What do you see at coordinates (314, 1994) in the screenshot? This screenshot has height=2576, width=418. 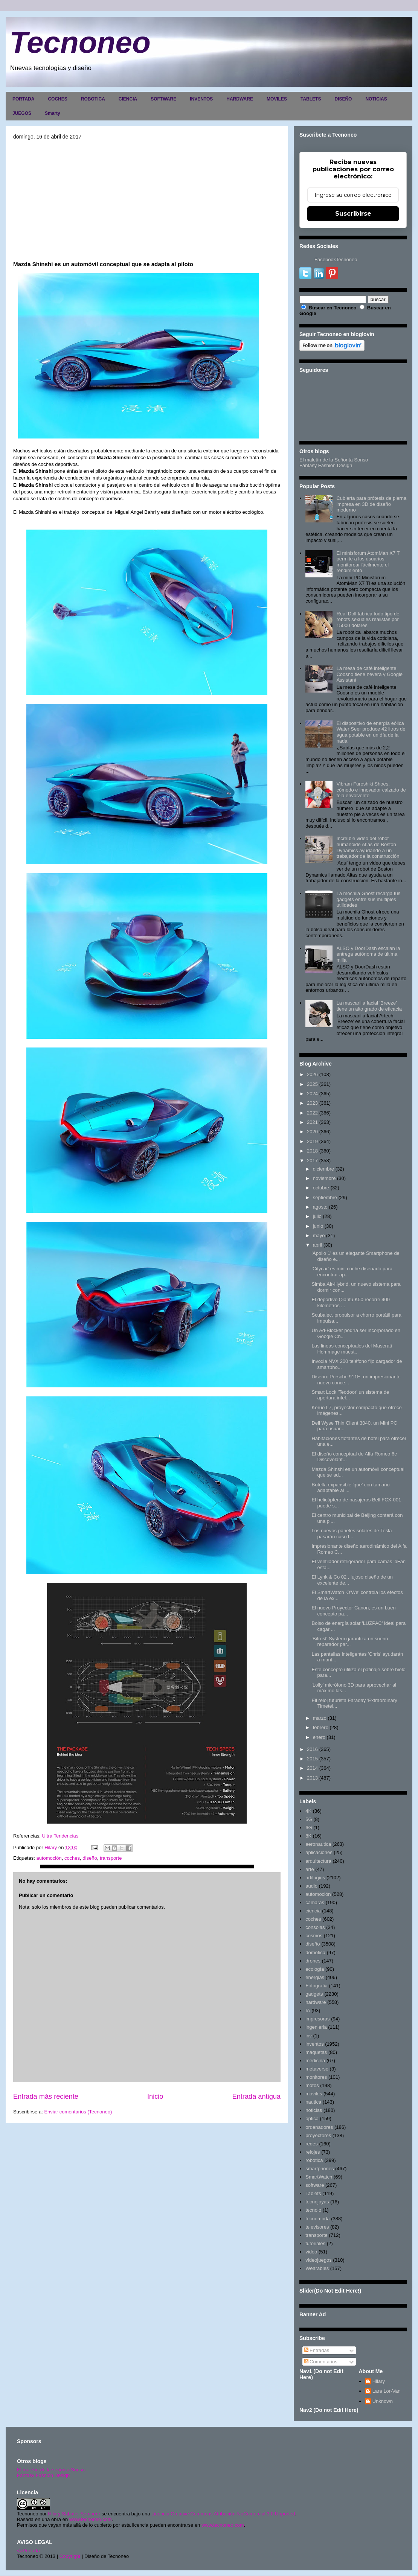 I see `gadgets` at bounding box center [314, 1994].